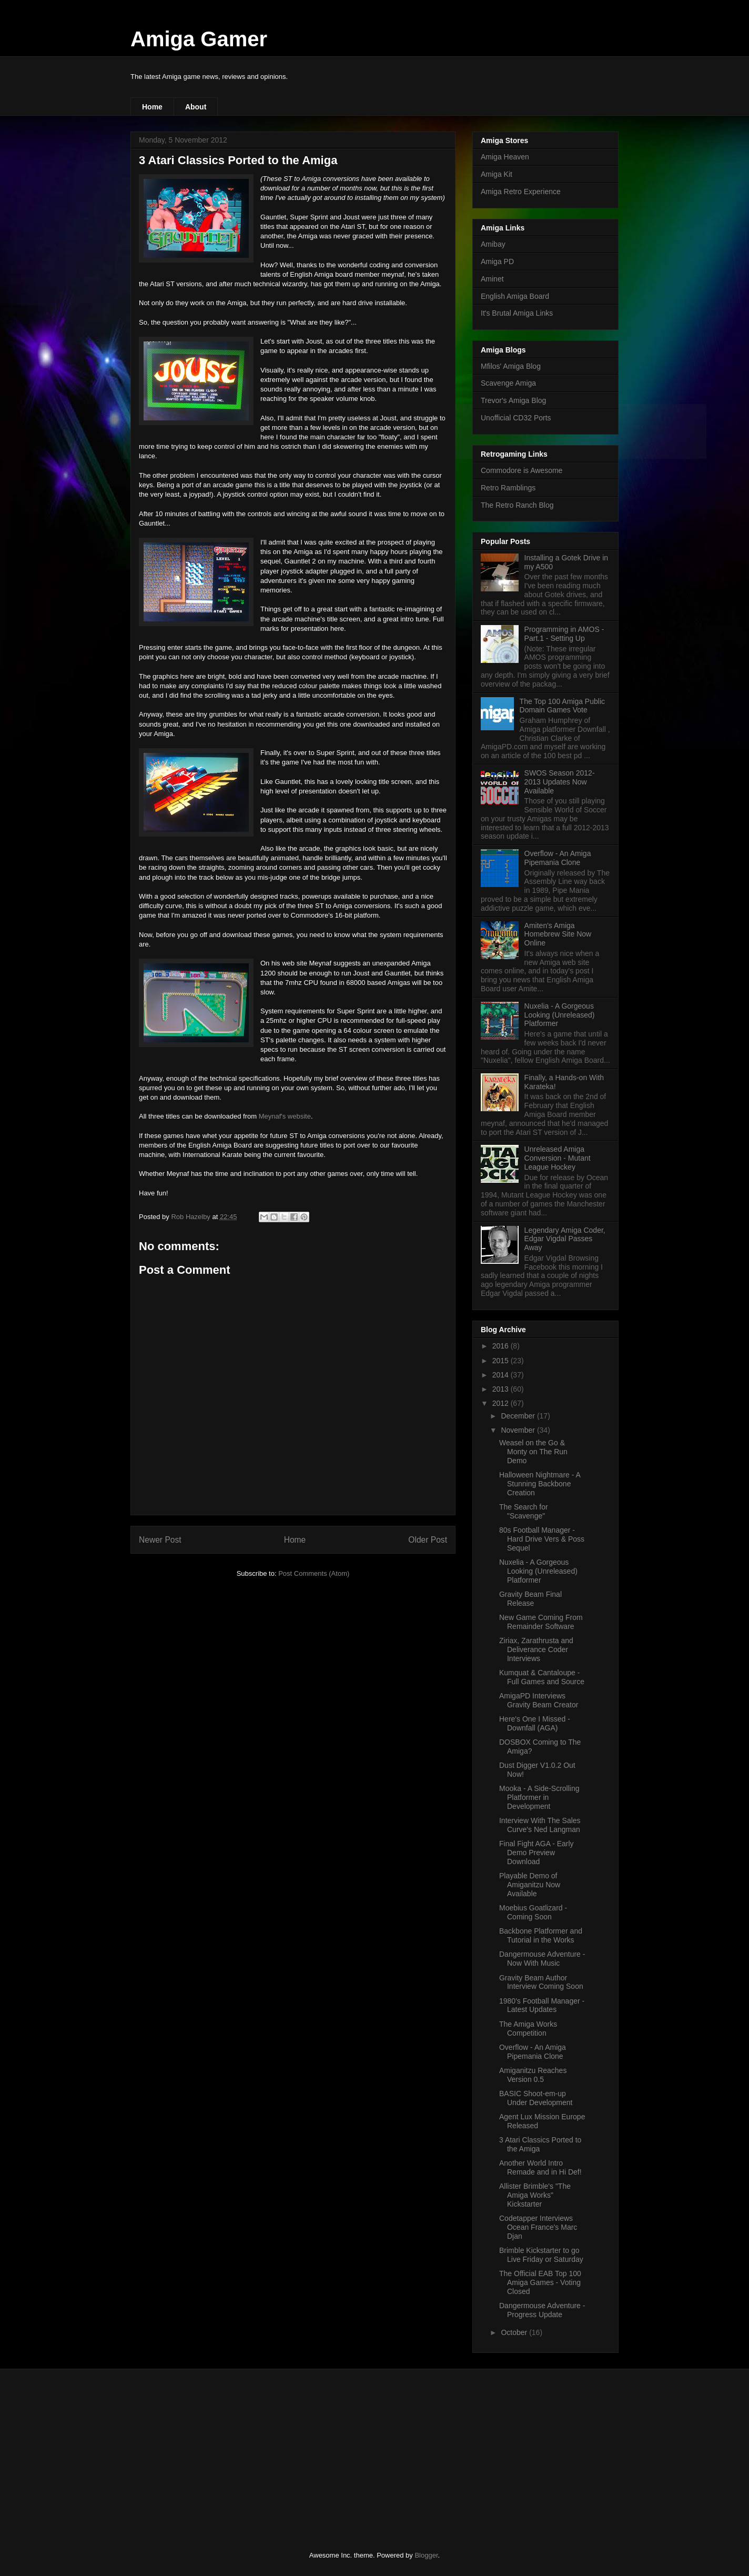 The image size is (749, 2576). What do you see at coordinates (285, 1116) in the screenshot?
I see `Meynaf's website` at bounding box center [285, 1116].